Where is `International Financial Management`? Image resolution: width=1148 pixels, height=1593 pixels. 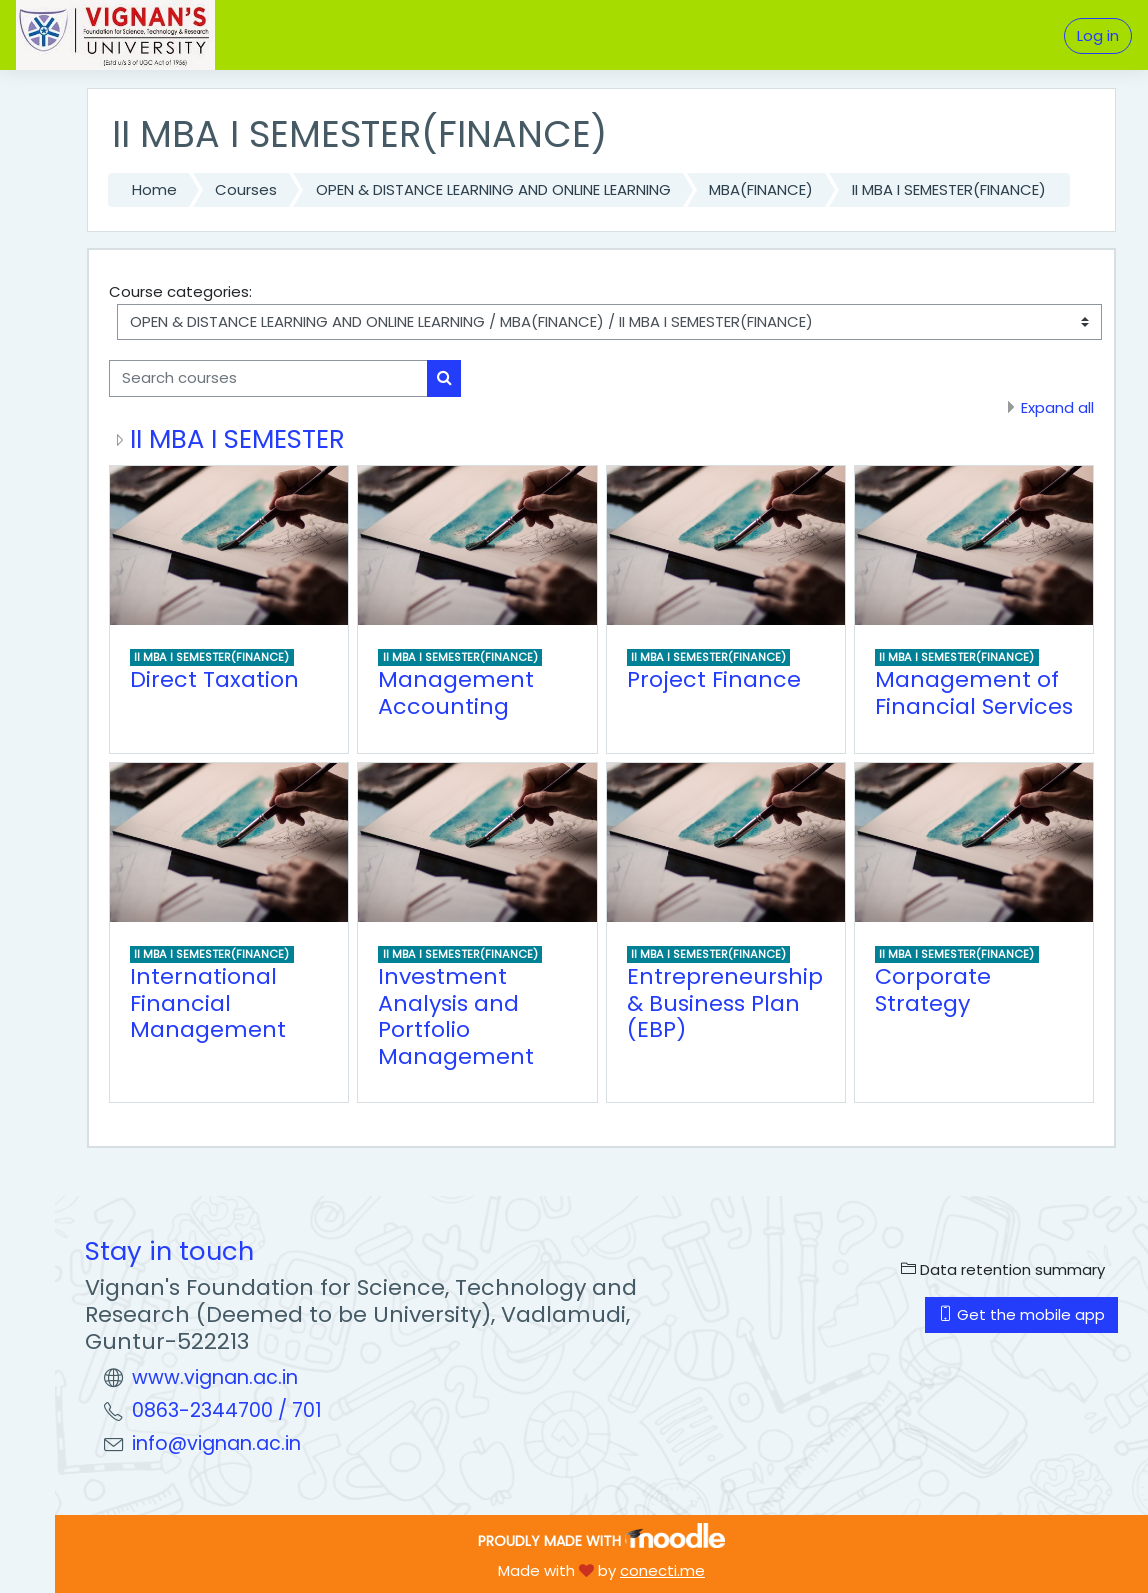 International Financial Management is located at coordinates (208, 1003).